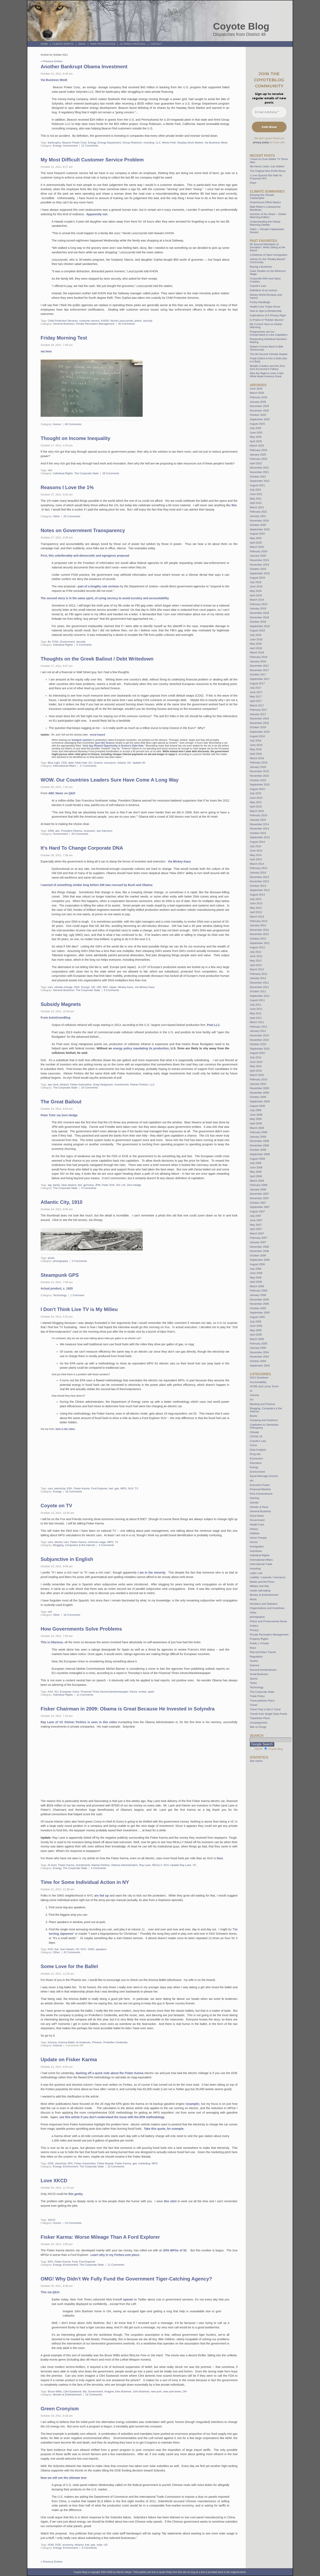 The width and height of the screenshot is (320, 2576). I want to click on Update Ray Lane, so click(180, 1865).